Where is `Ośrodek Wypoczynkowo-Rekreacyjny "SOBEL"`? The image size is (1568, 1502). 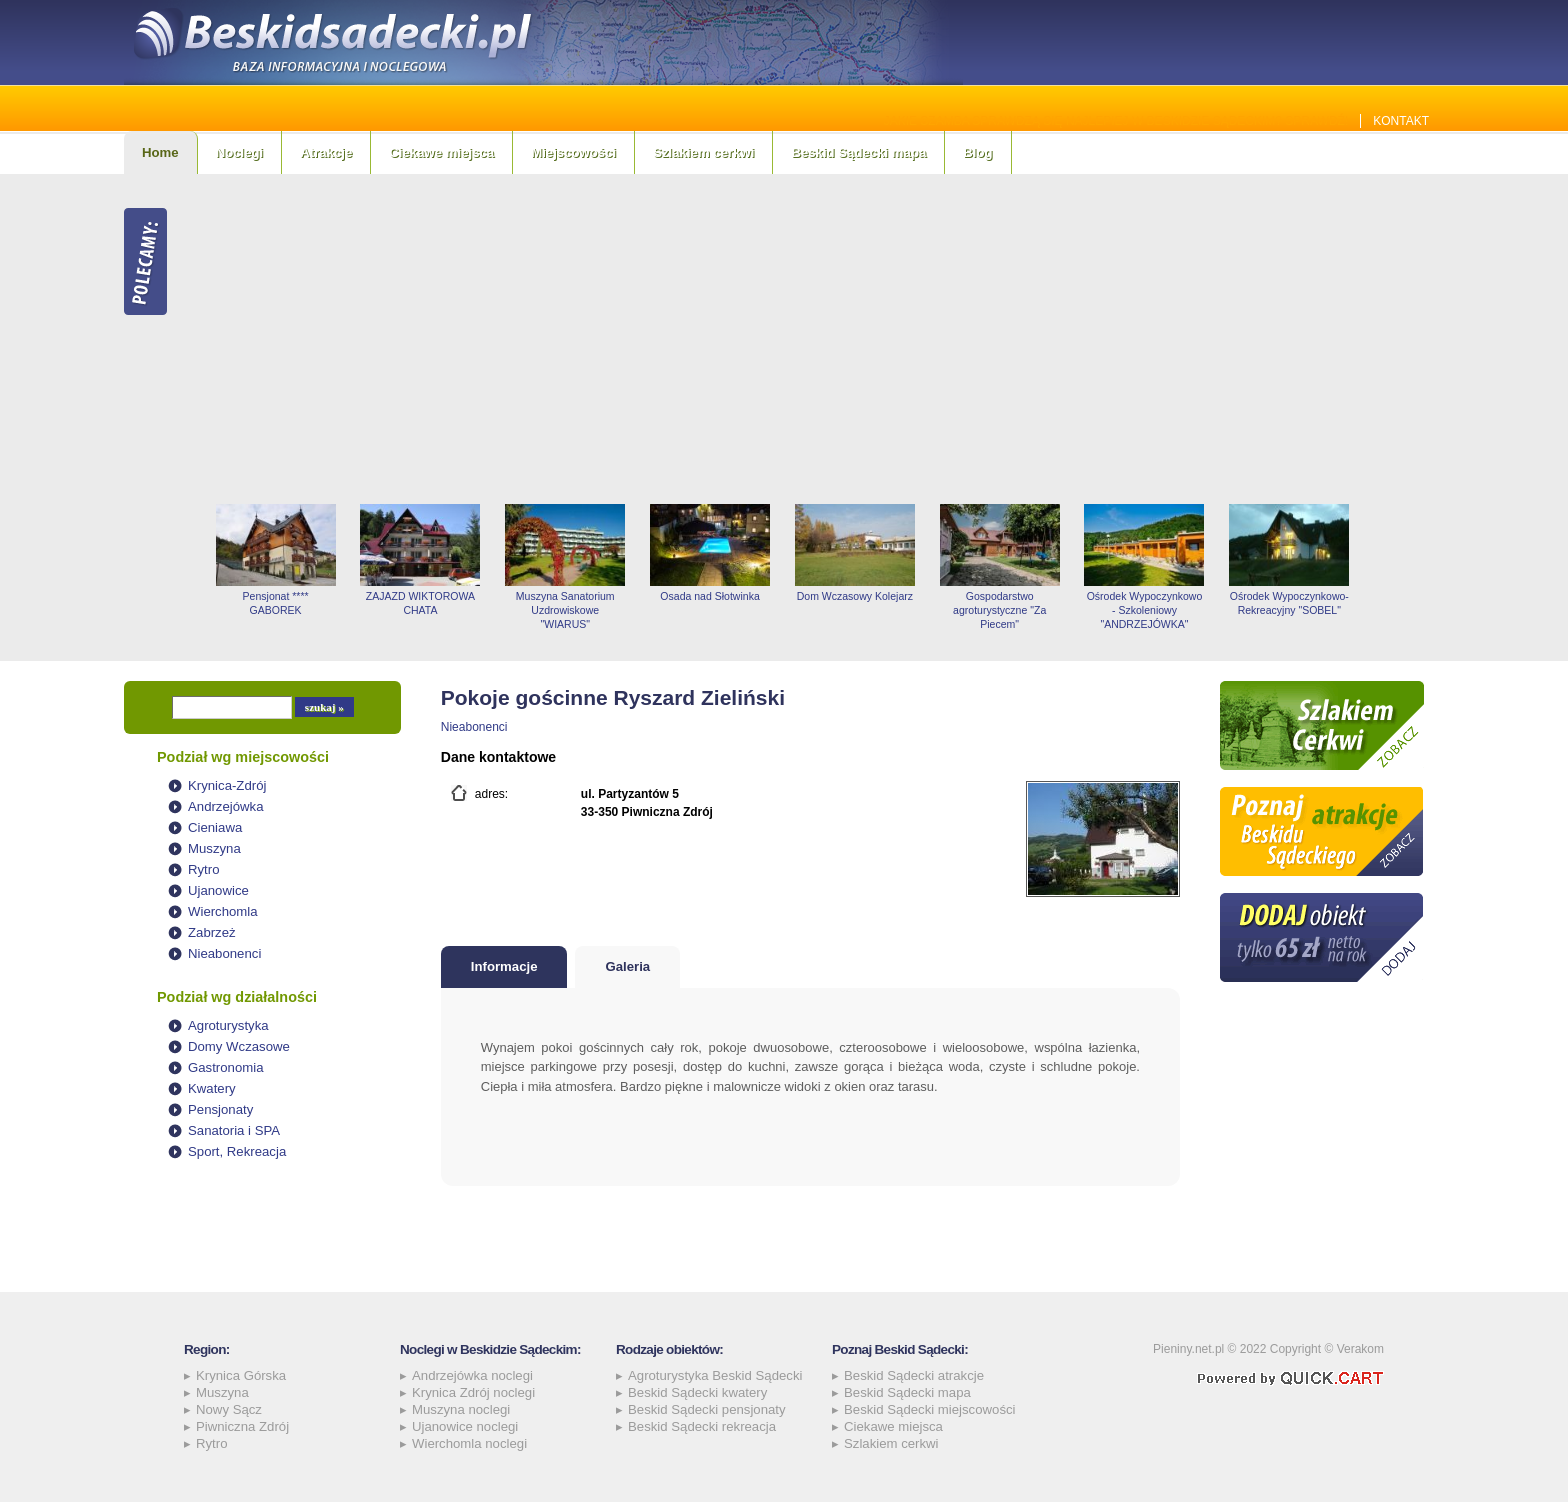
Ośrodek Wypoczynkowo-Rekreacyjny "SOBEL" is located at coordinates (1289, 603).